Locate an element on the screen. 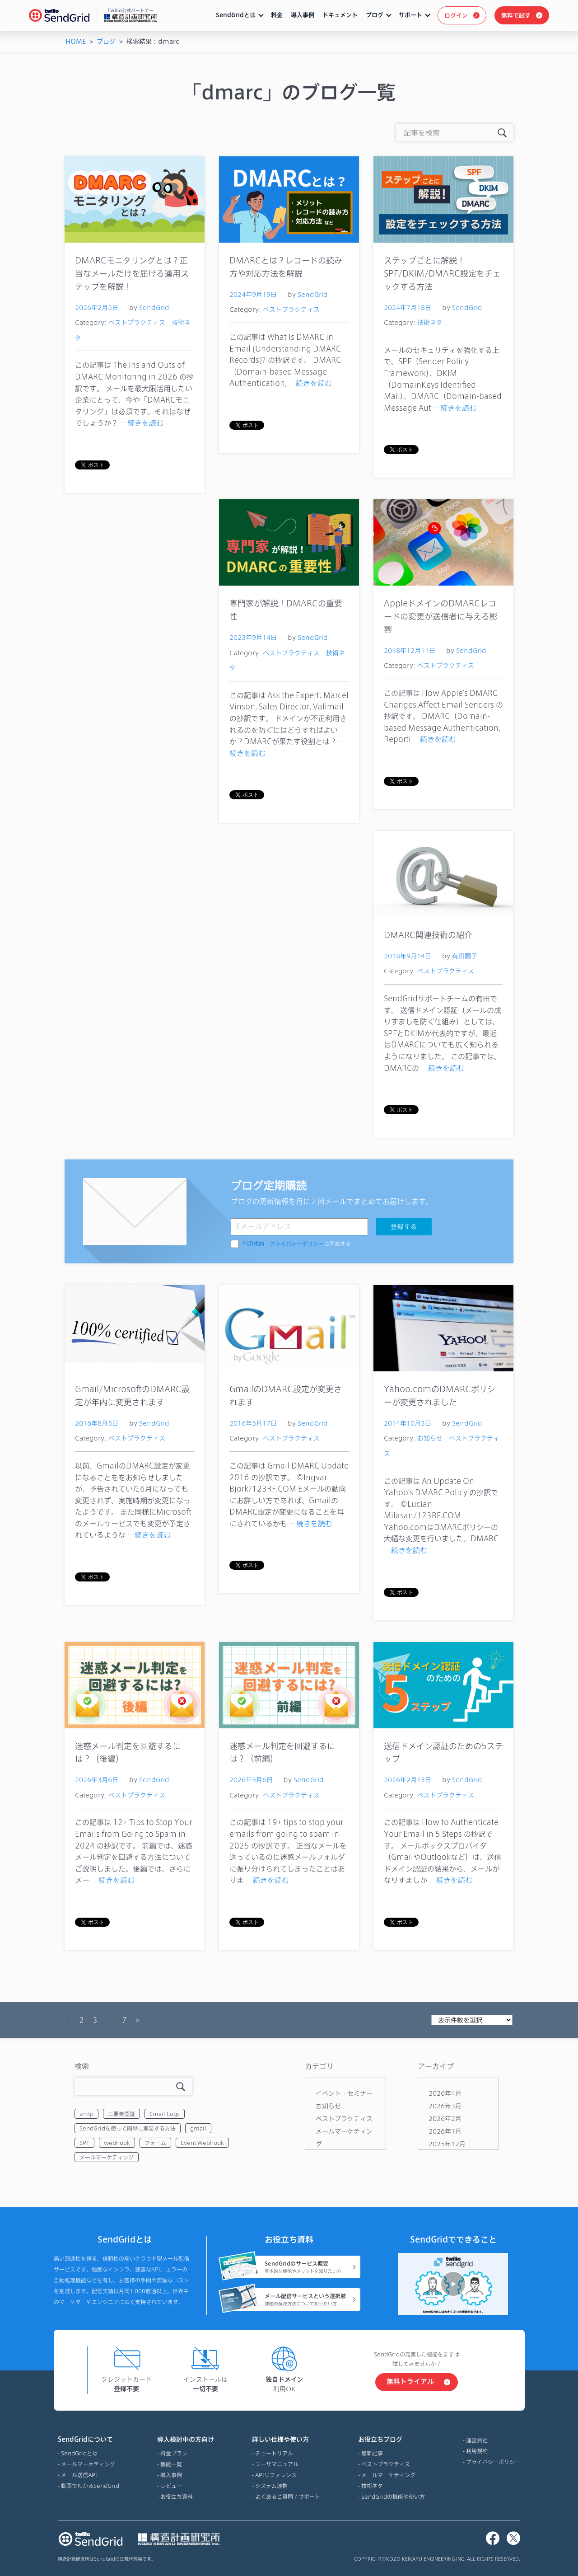 The width and height of the screenshot is (578, 2576). 2026年3月 is located at coordinates (445, 2106).